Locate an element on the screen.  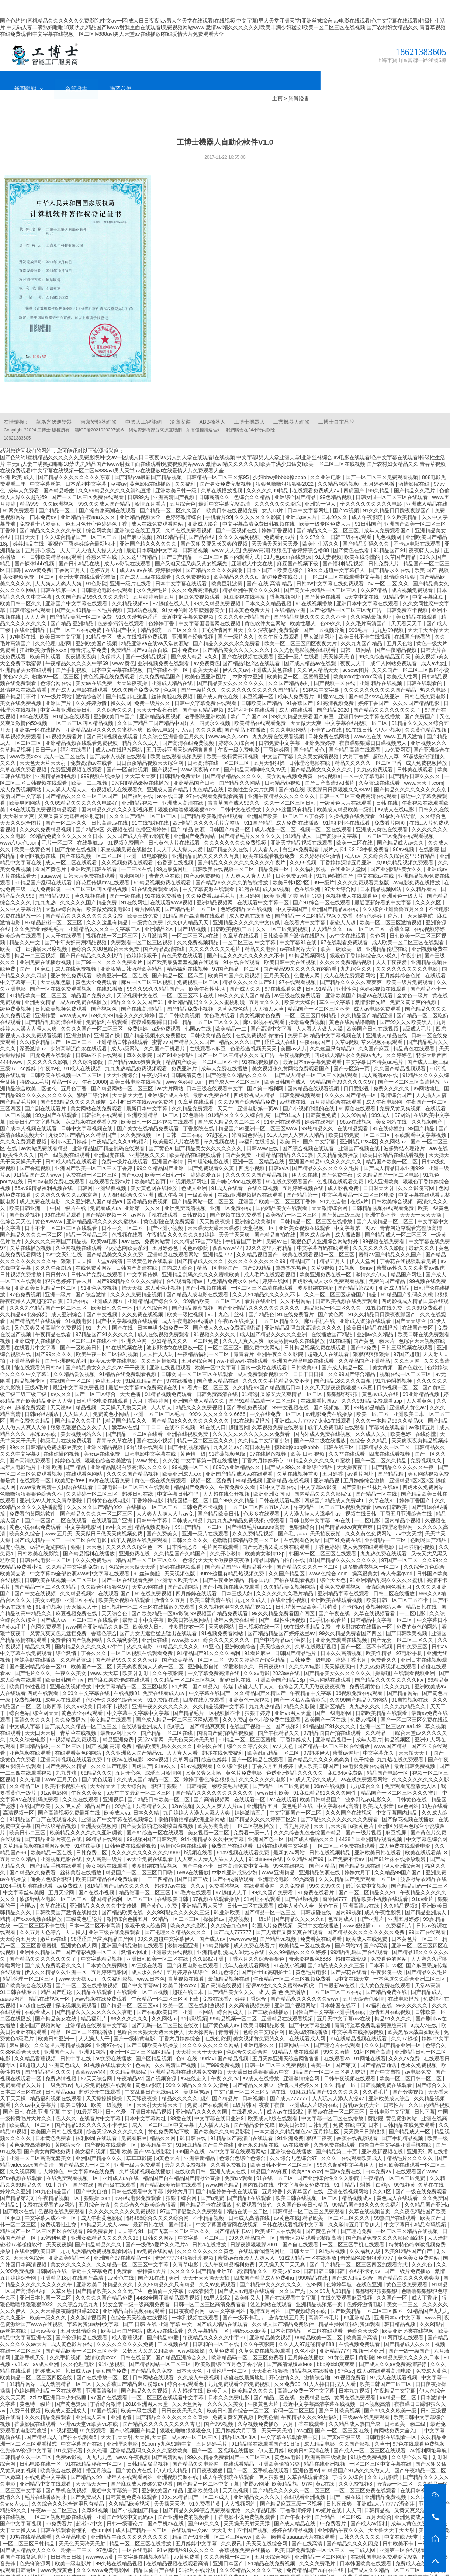
97色噜噜 is located at coordinates (194, 1097).